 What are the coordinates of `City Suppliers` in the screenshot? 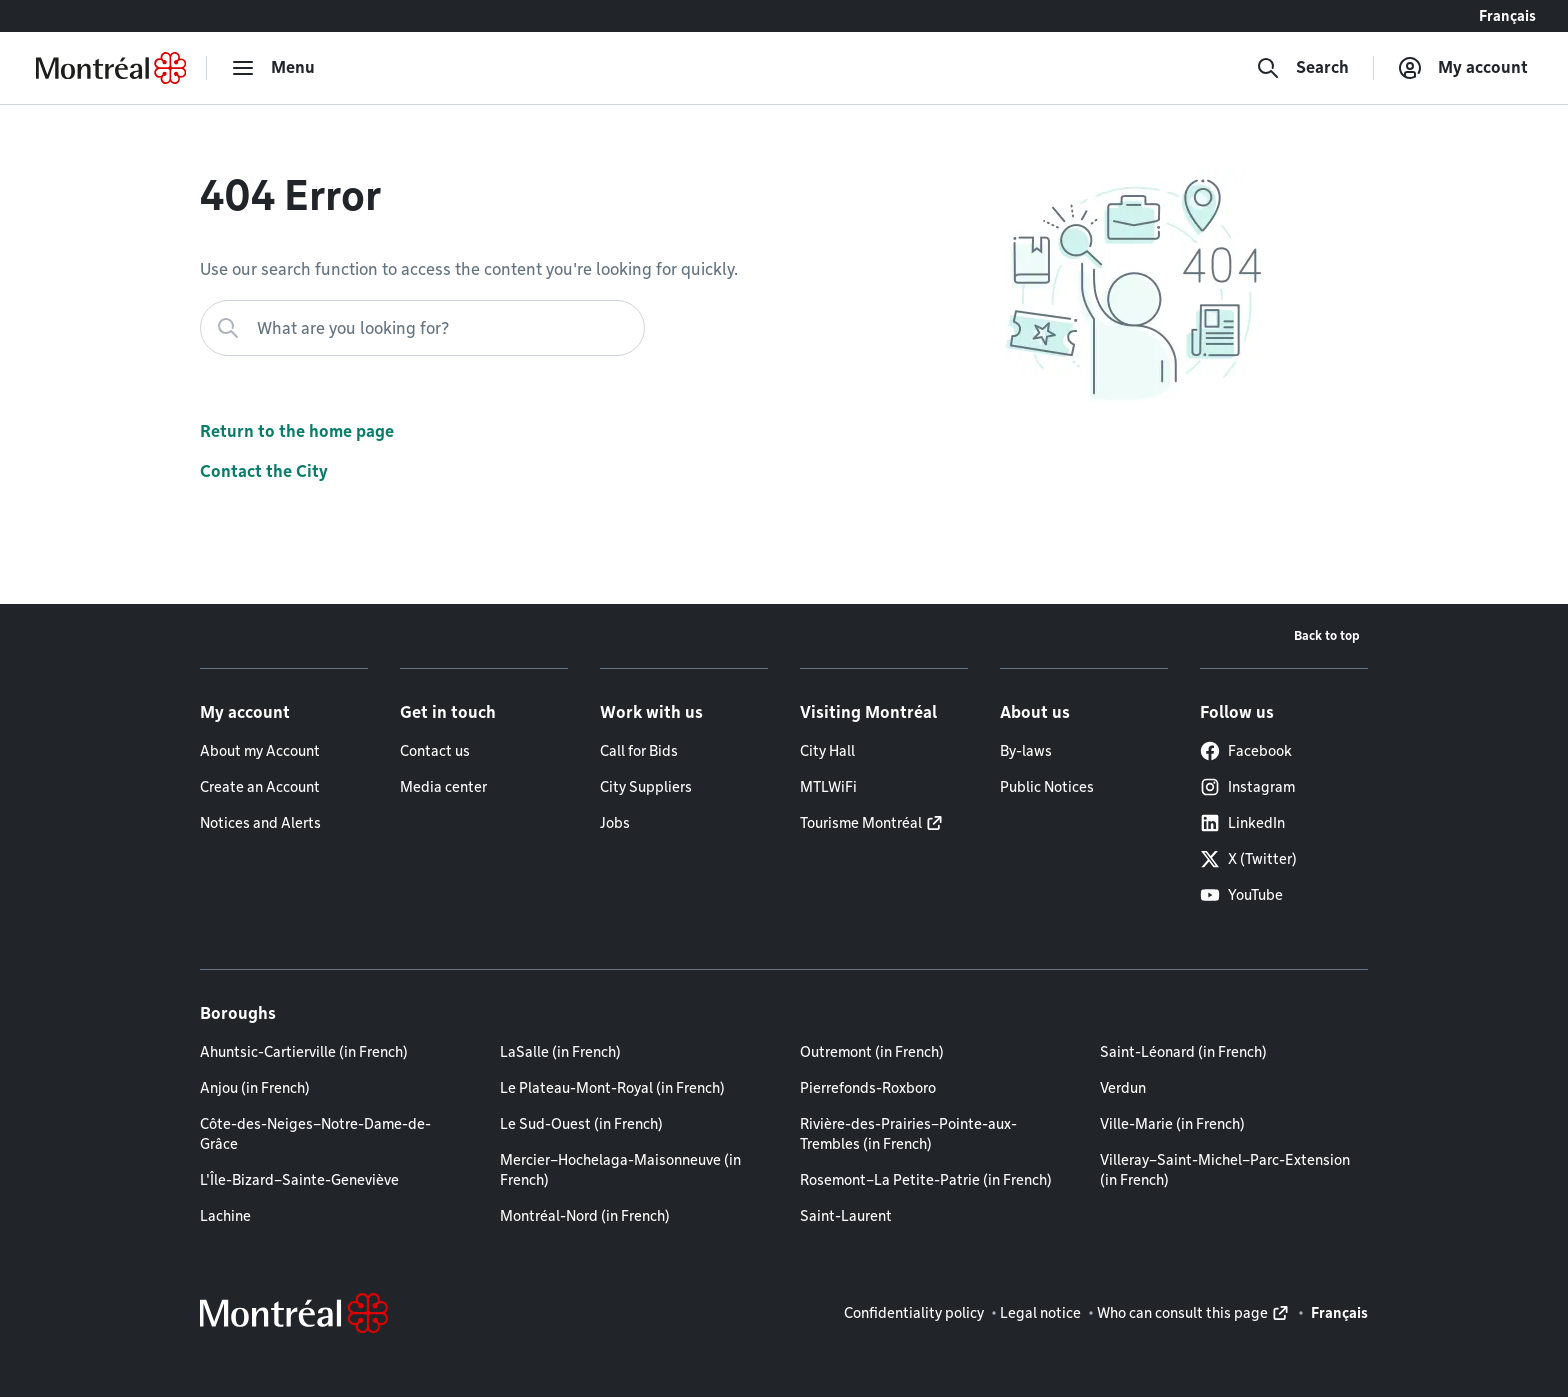 It's located at (646, 787).